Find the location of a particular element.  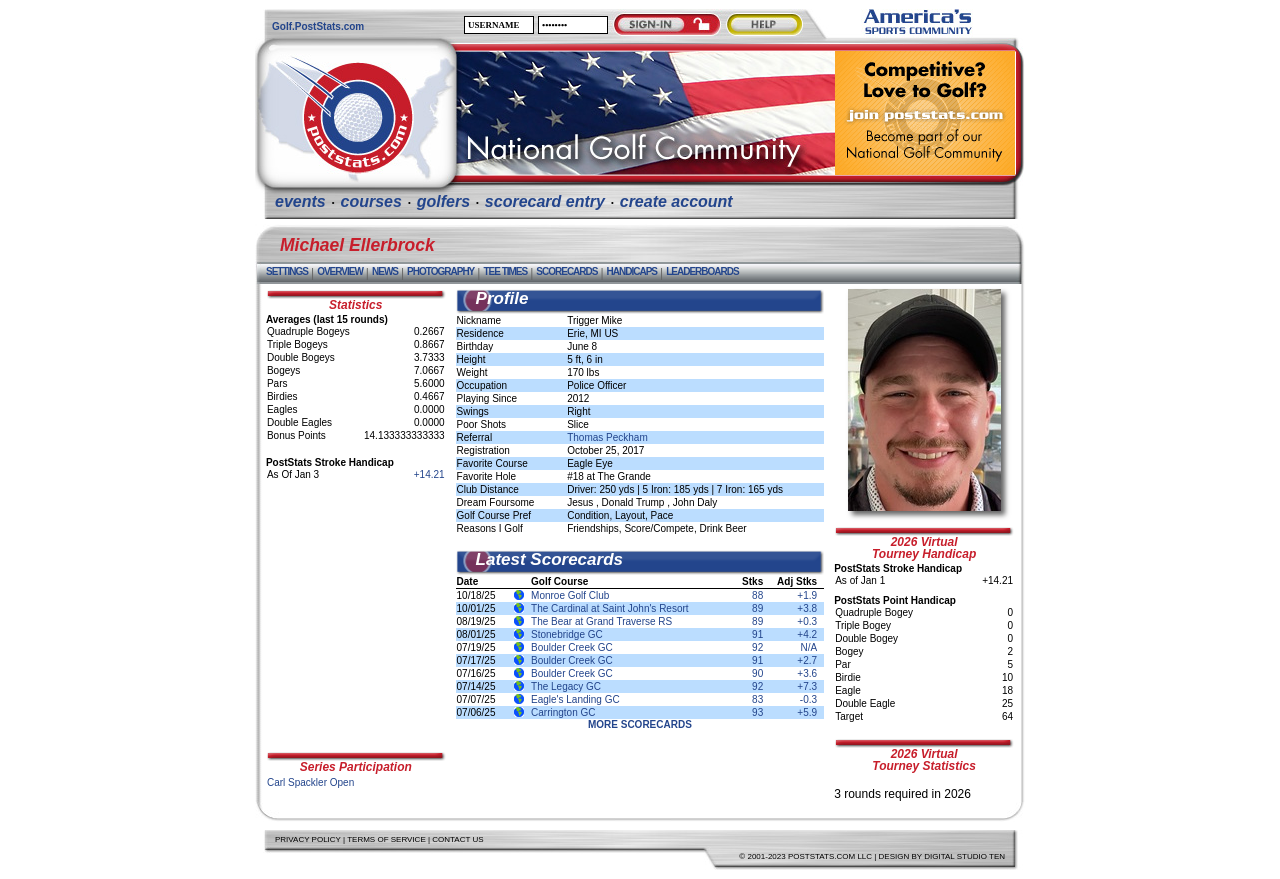

+2.7 is located at coordinates (807, 660).